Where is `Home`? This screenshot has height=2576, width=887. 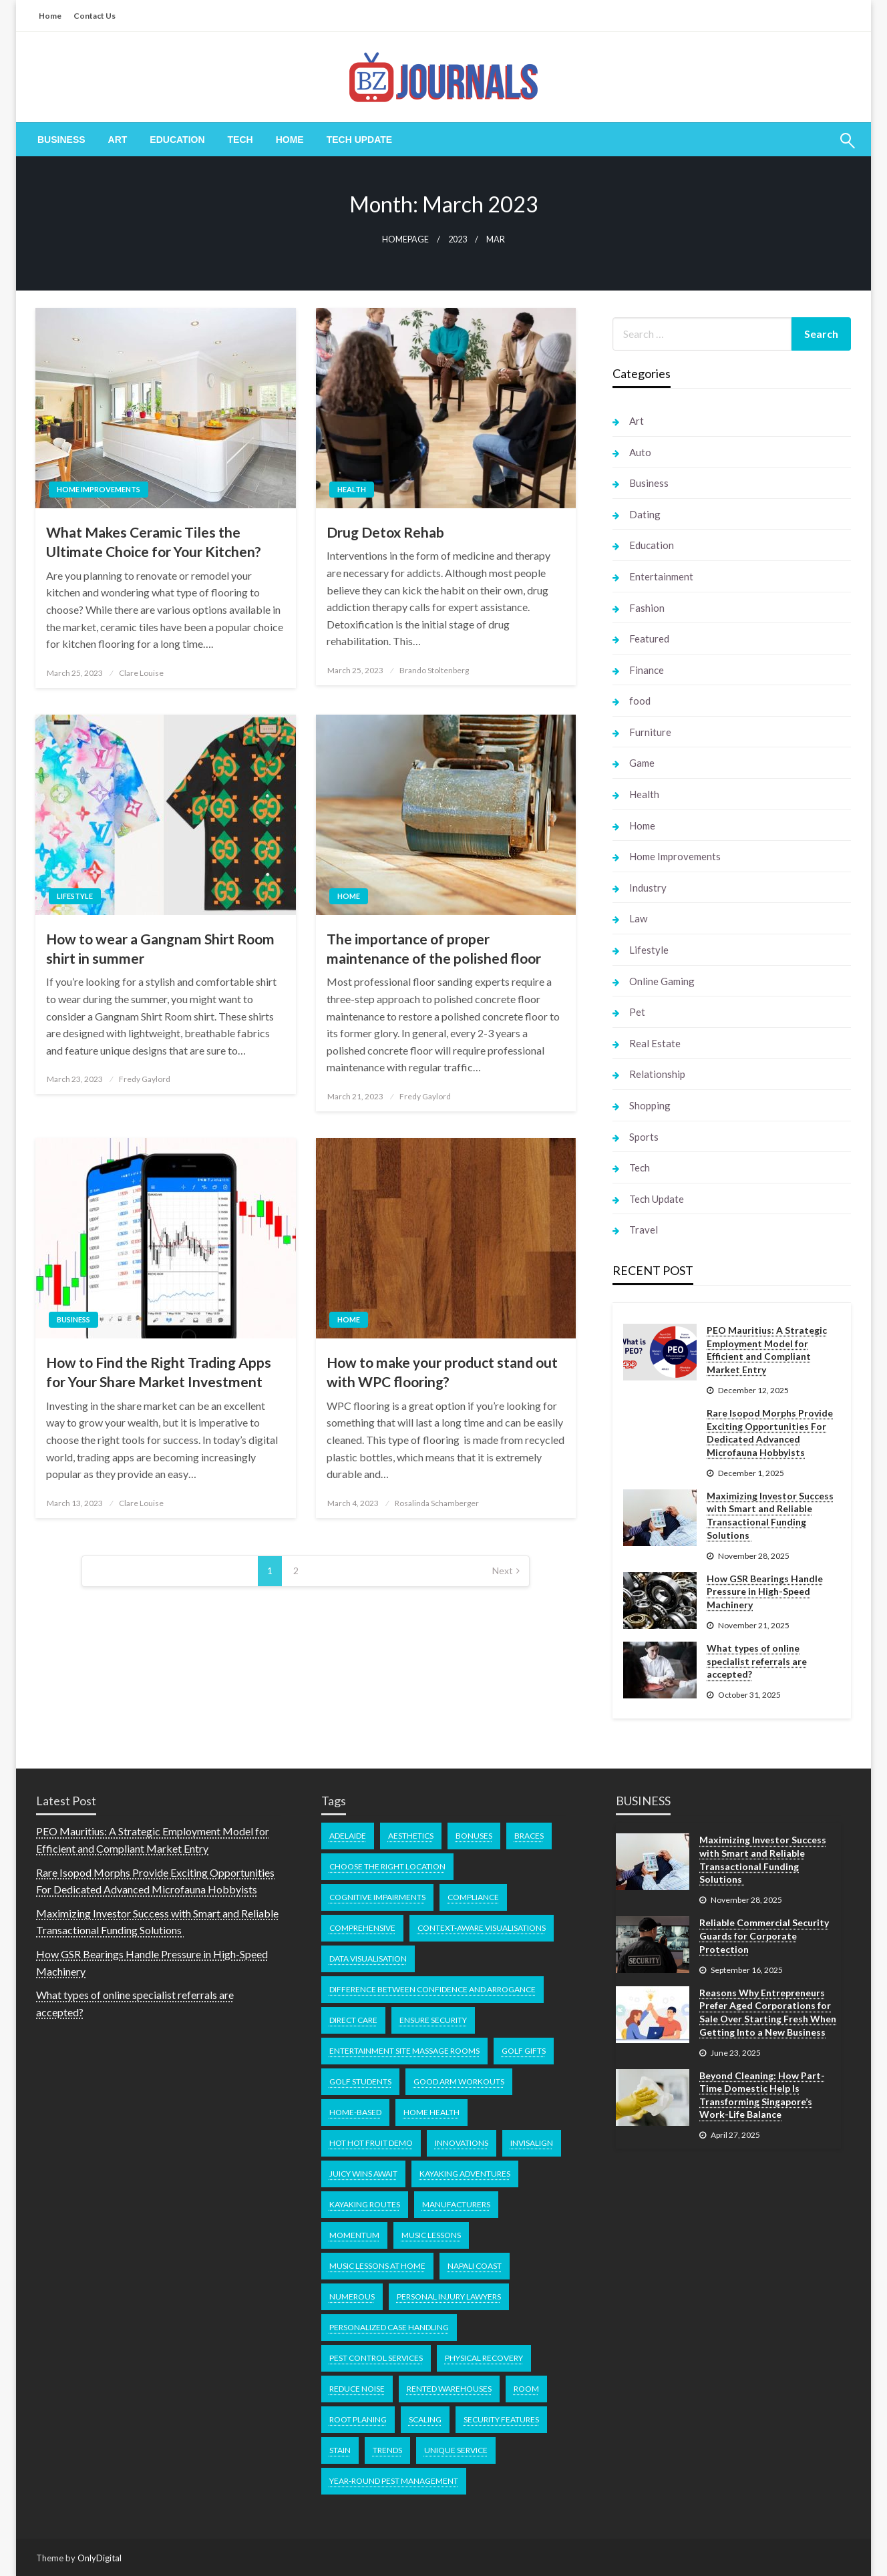
Home is located at coordinates (50, 16).